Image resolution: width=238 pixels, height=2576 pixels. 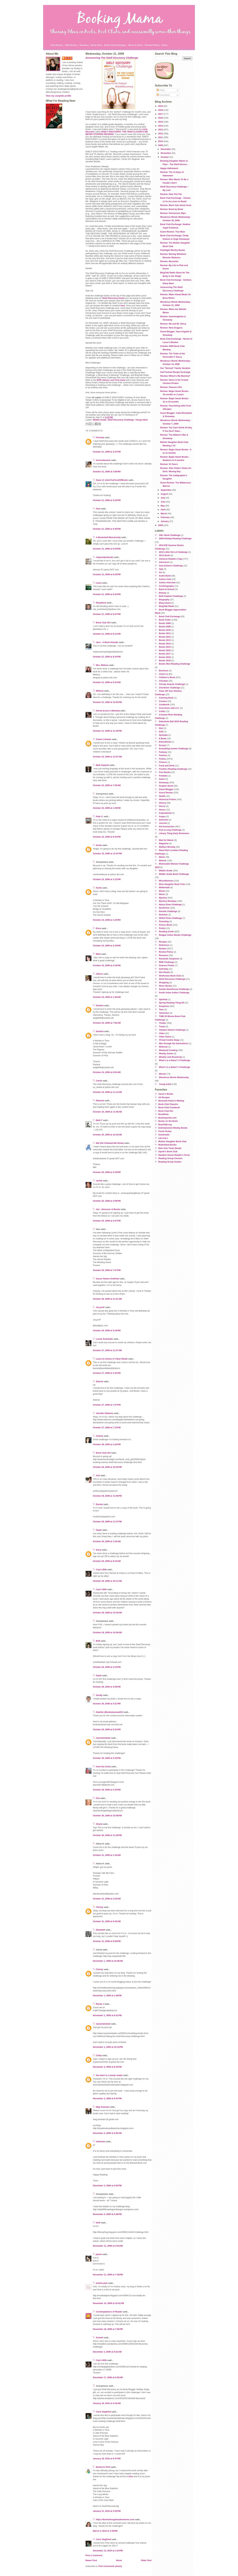 I want to click on Television, so click(x=164, y=1013).